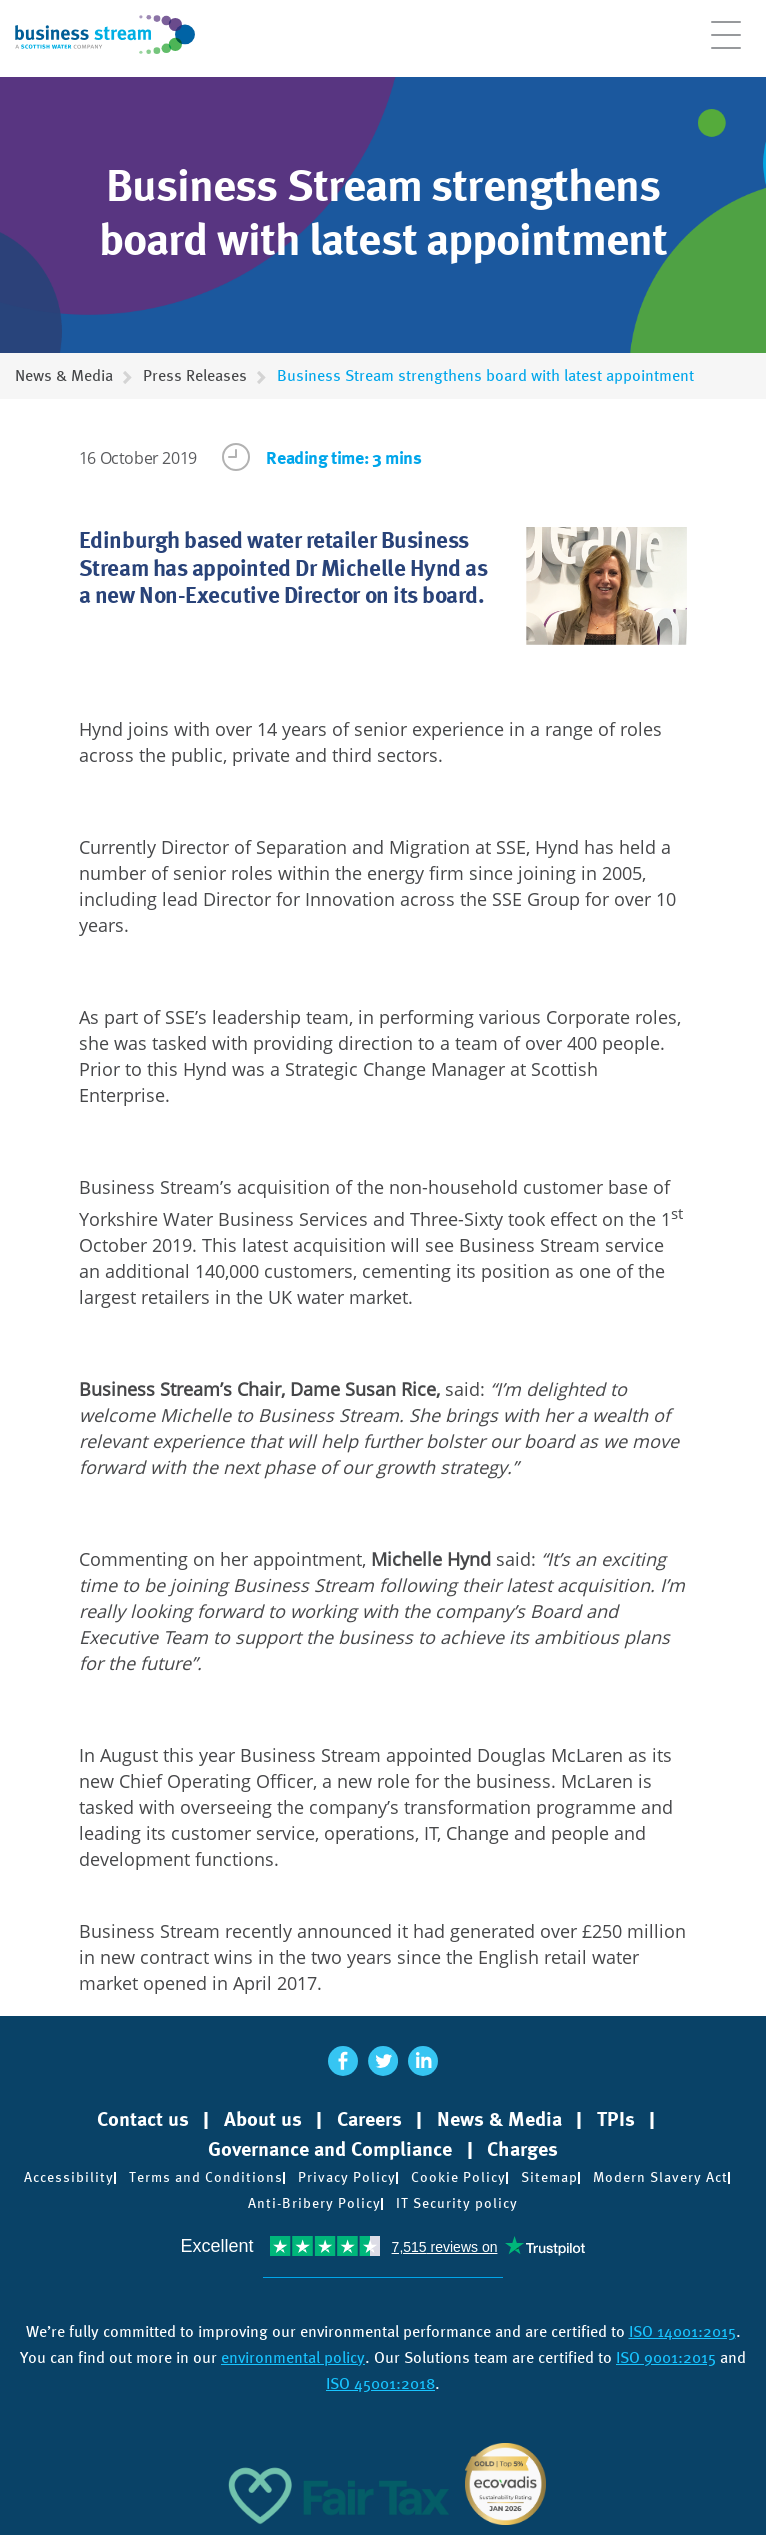  What do you see at coordinates (457, 2203) in the screenshot?
I see `IT Security policy` at bounding box center [457, 2203].